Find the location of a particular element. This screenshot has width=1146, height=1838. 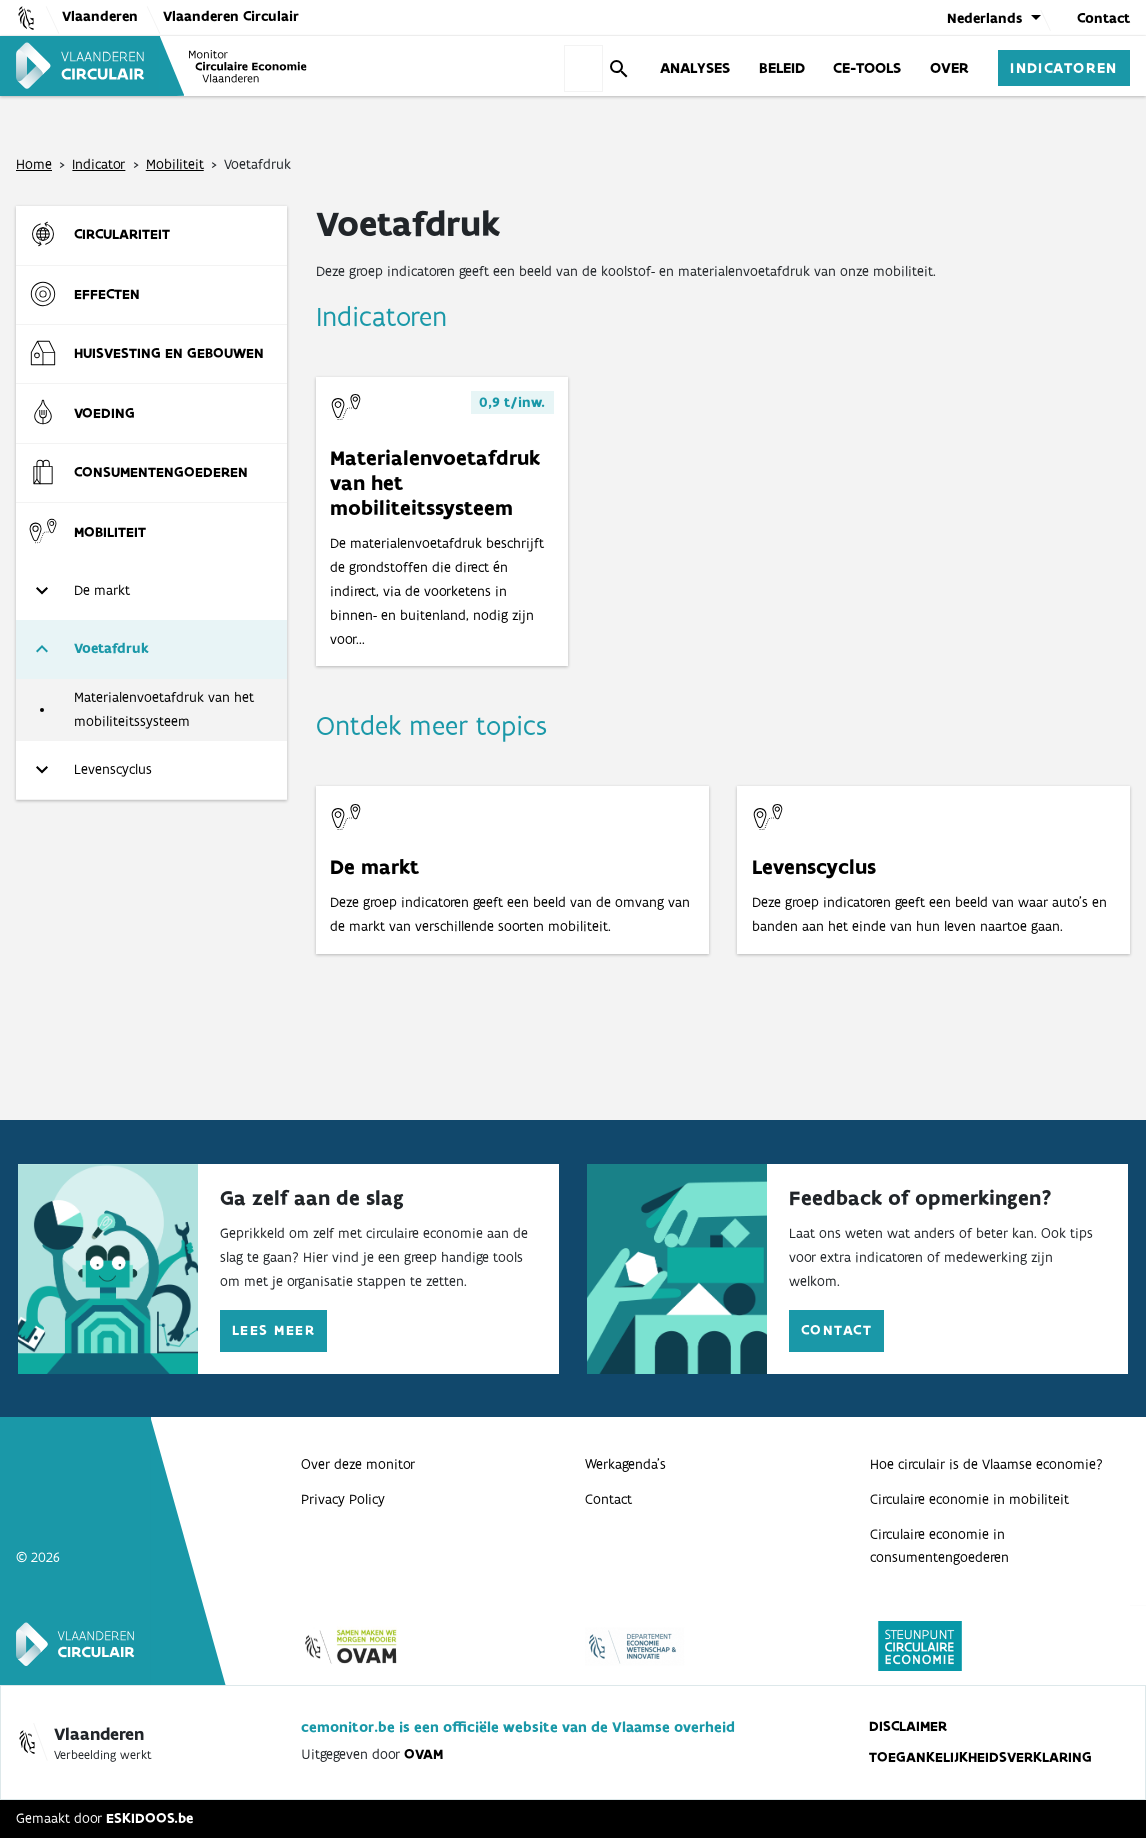

Lees meer is located at coordinates (273, 1330).